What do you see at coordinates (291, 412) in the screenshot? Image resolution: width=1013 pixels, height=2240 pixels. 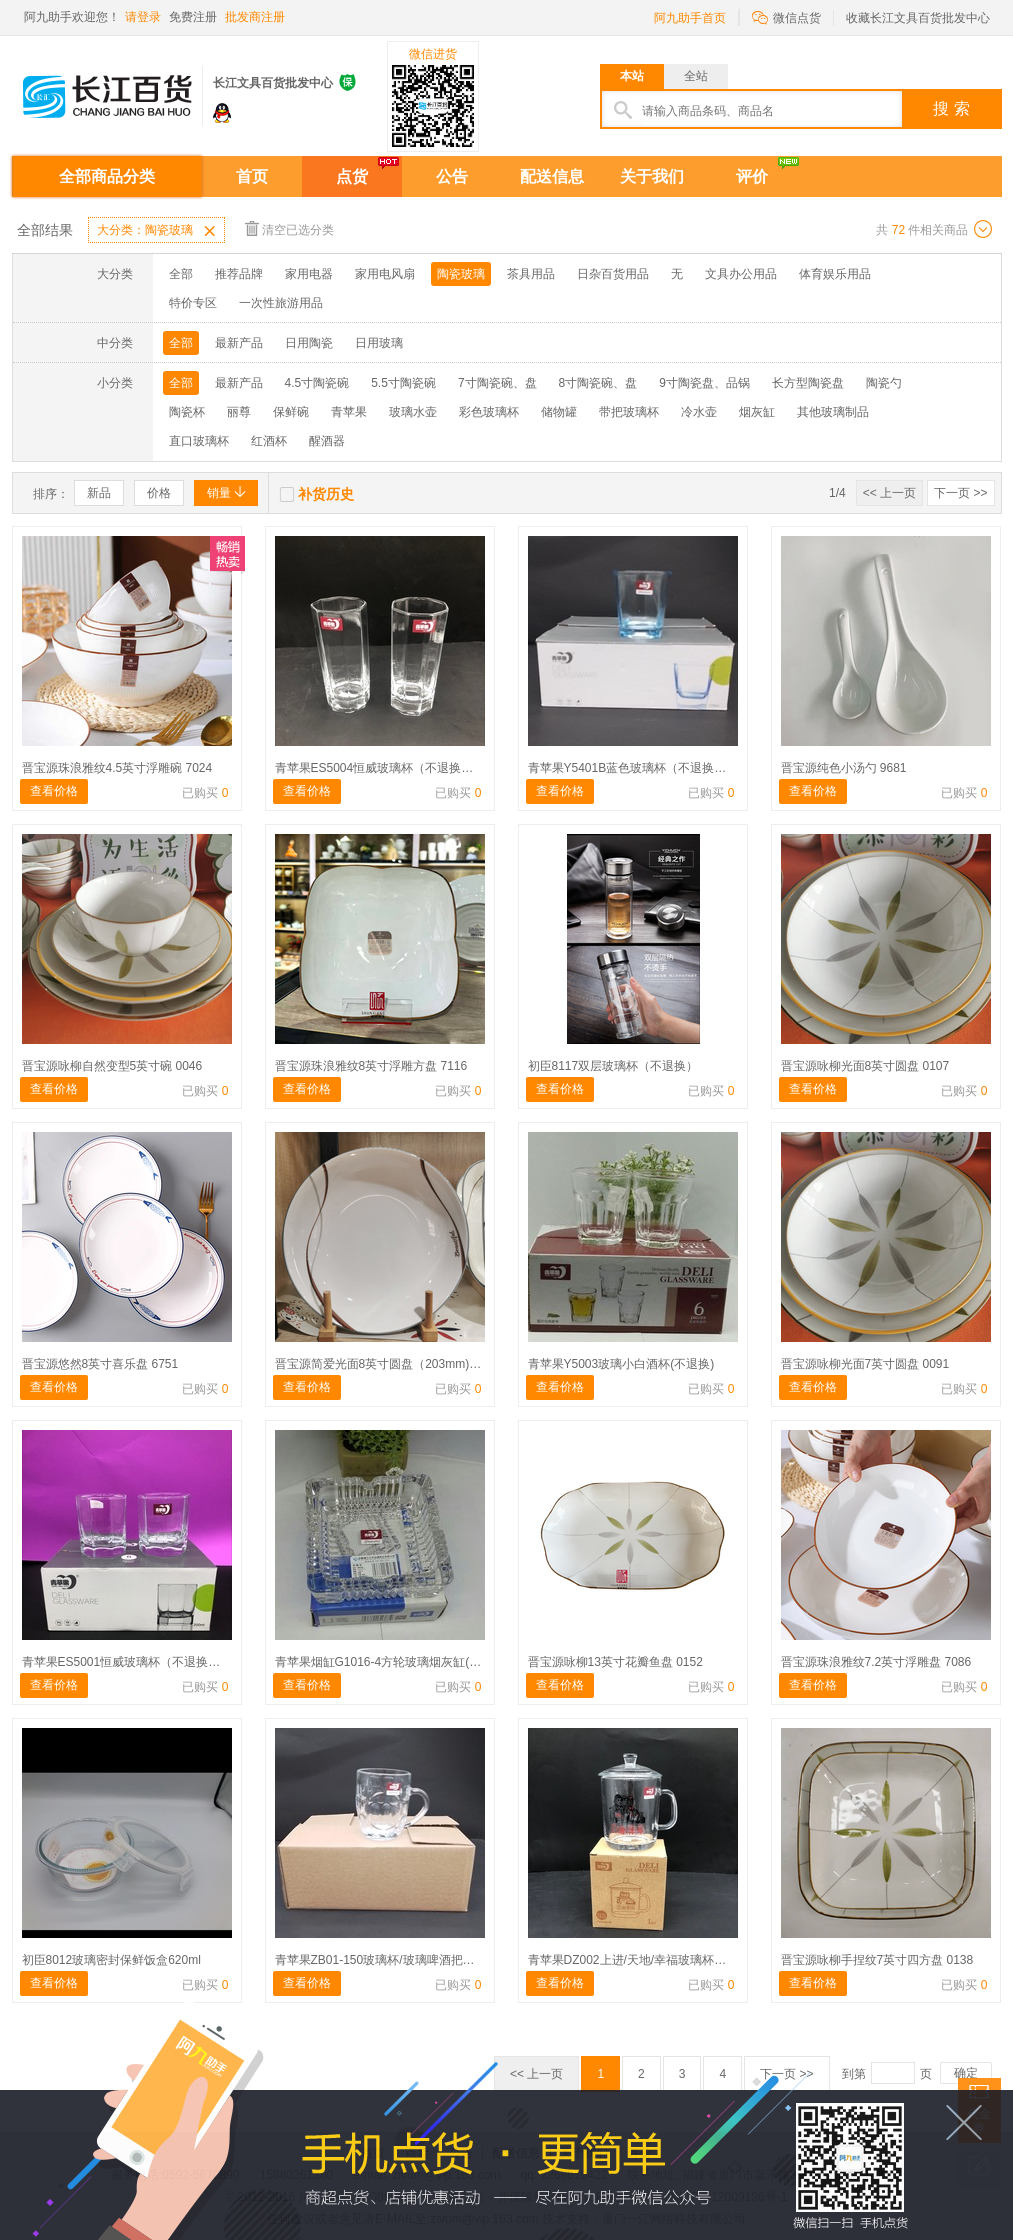 I see `保鲜碗` at bounding box center [291, 412].